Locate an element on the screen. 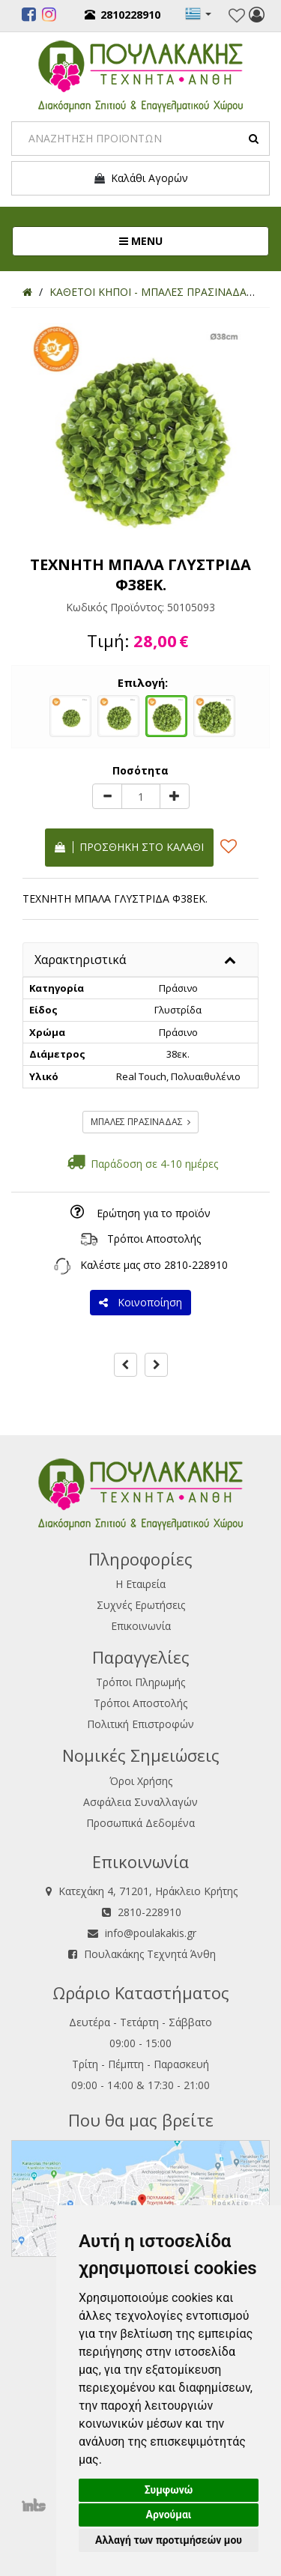  2810228910 is located at coordinates (122, 14).